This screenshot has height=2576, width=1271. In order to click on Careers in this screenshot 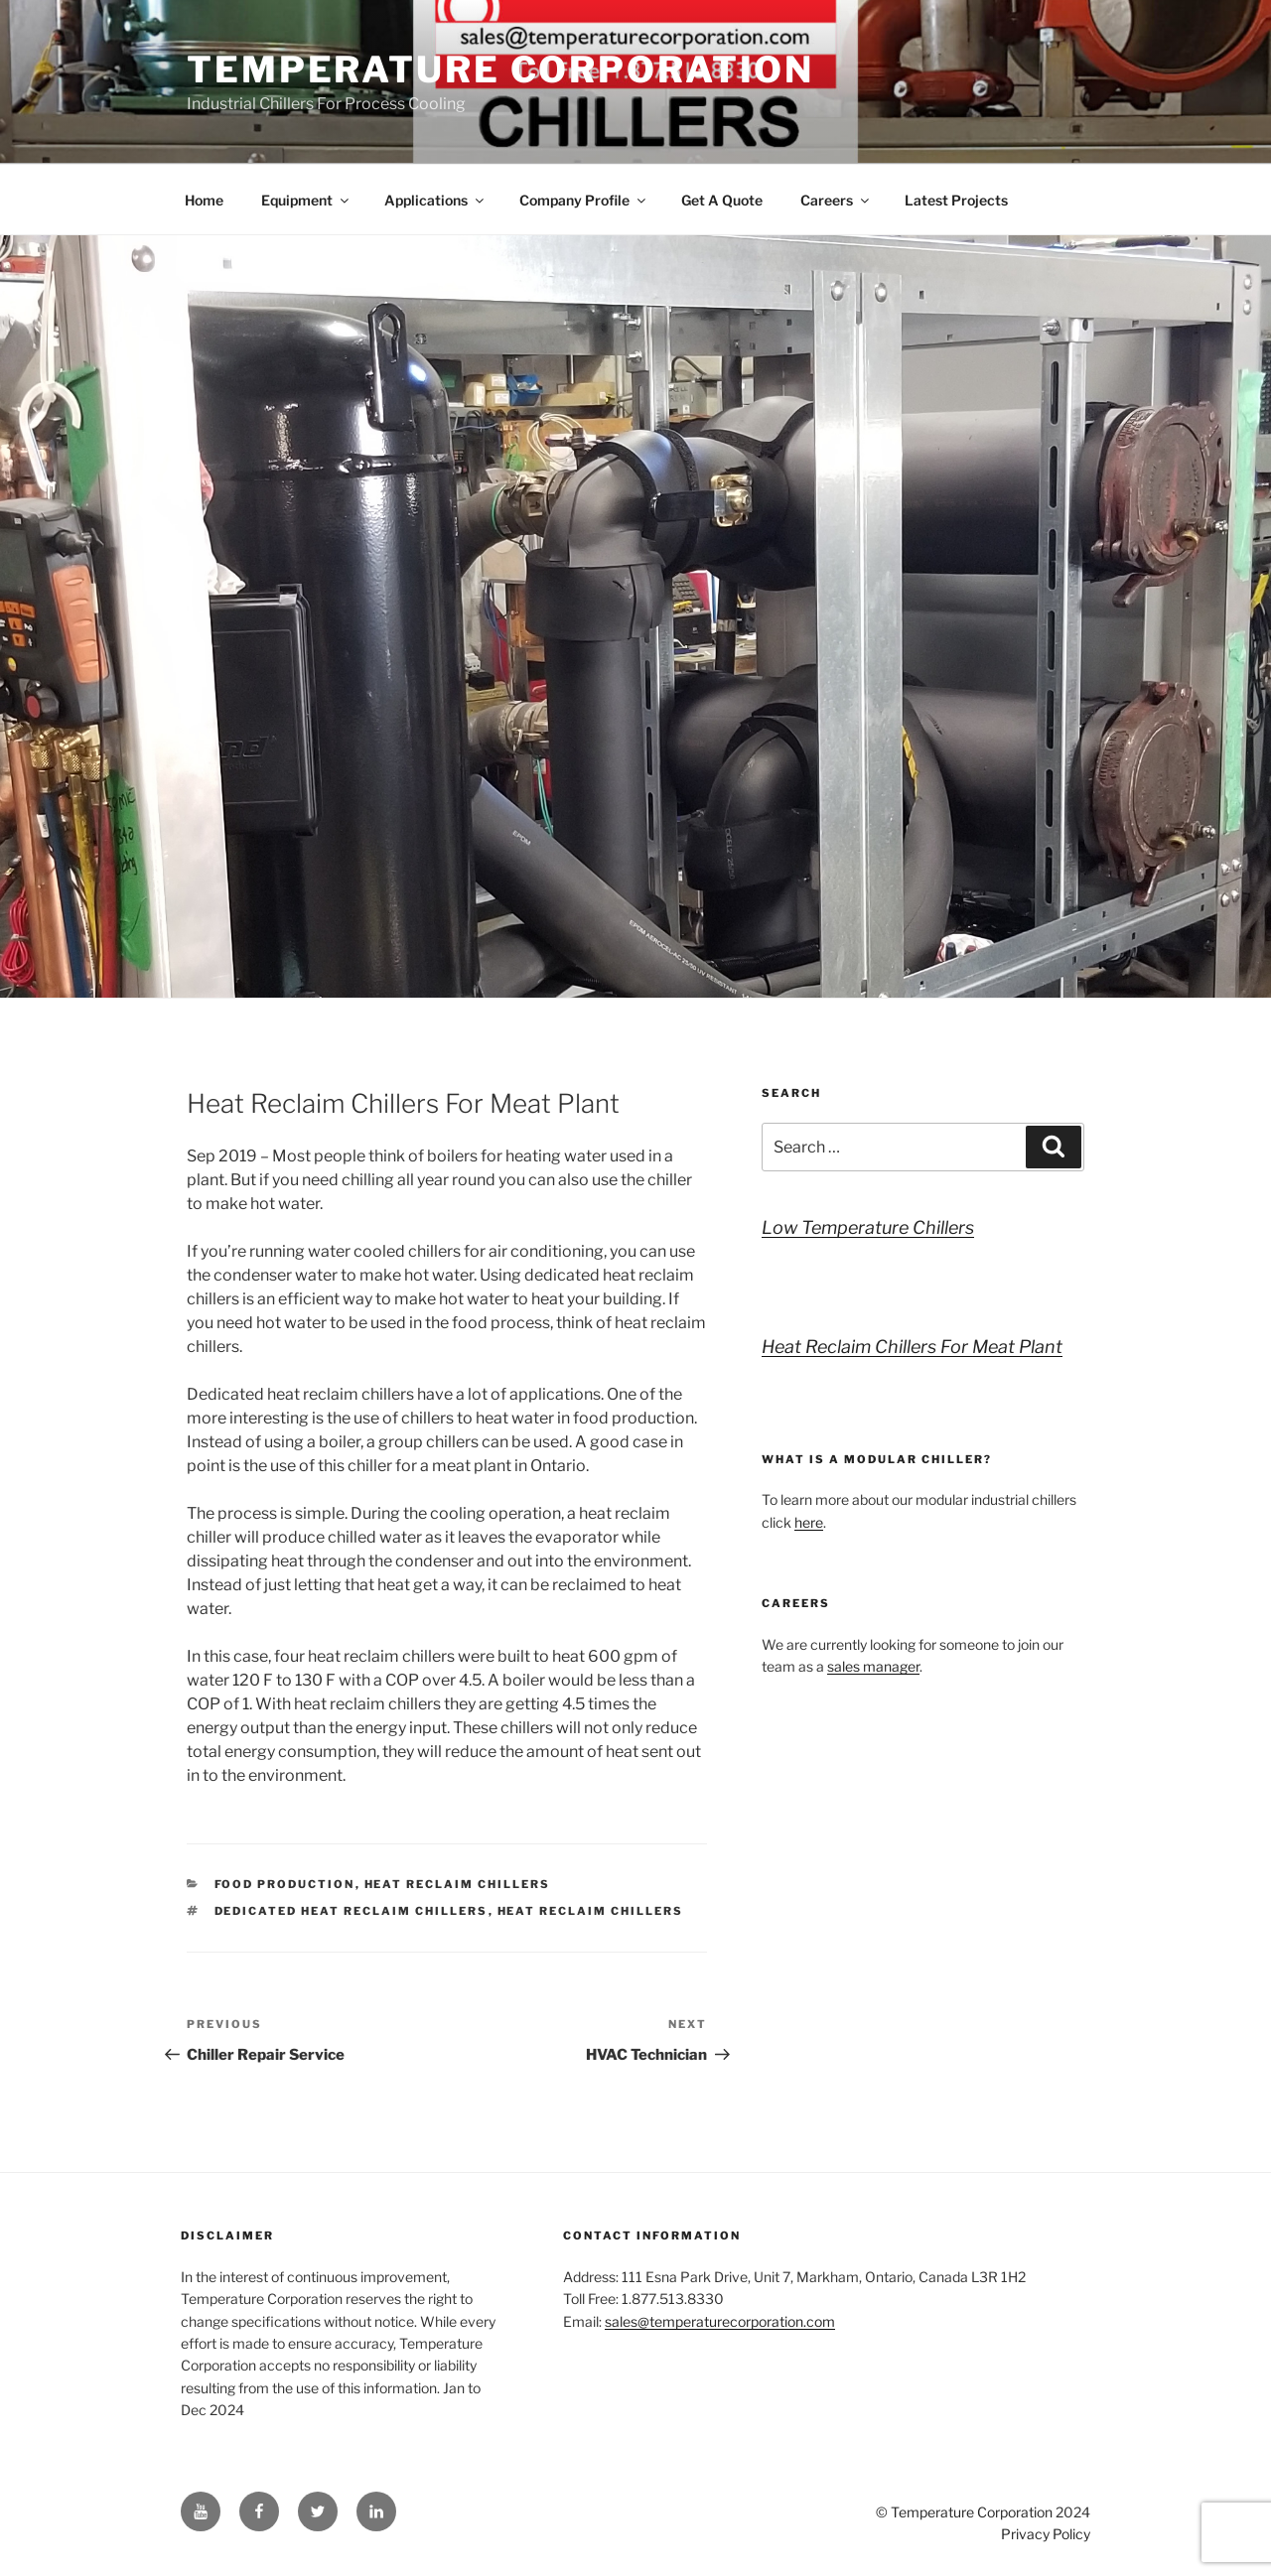, I will do `click(836, 200)`.